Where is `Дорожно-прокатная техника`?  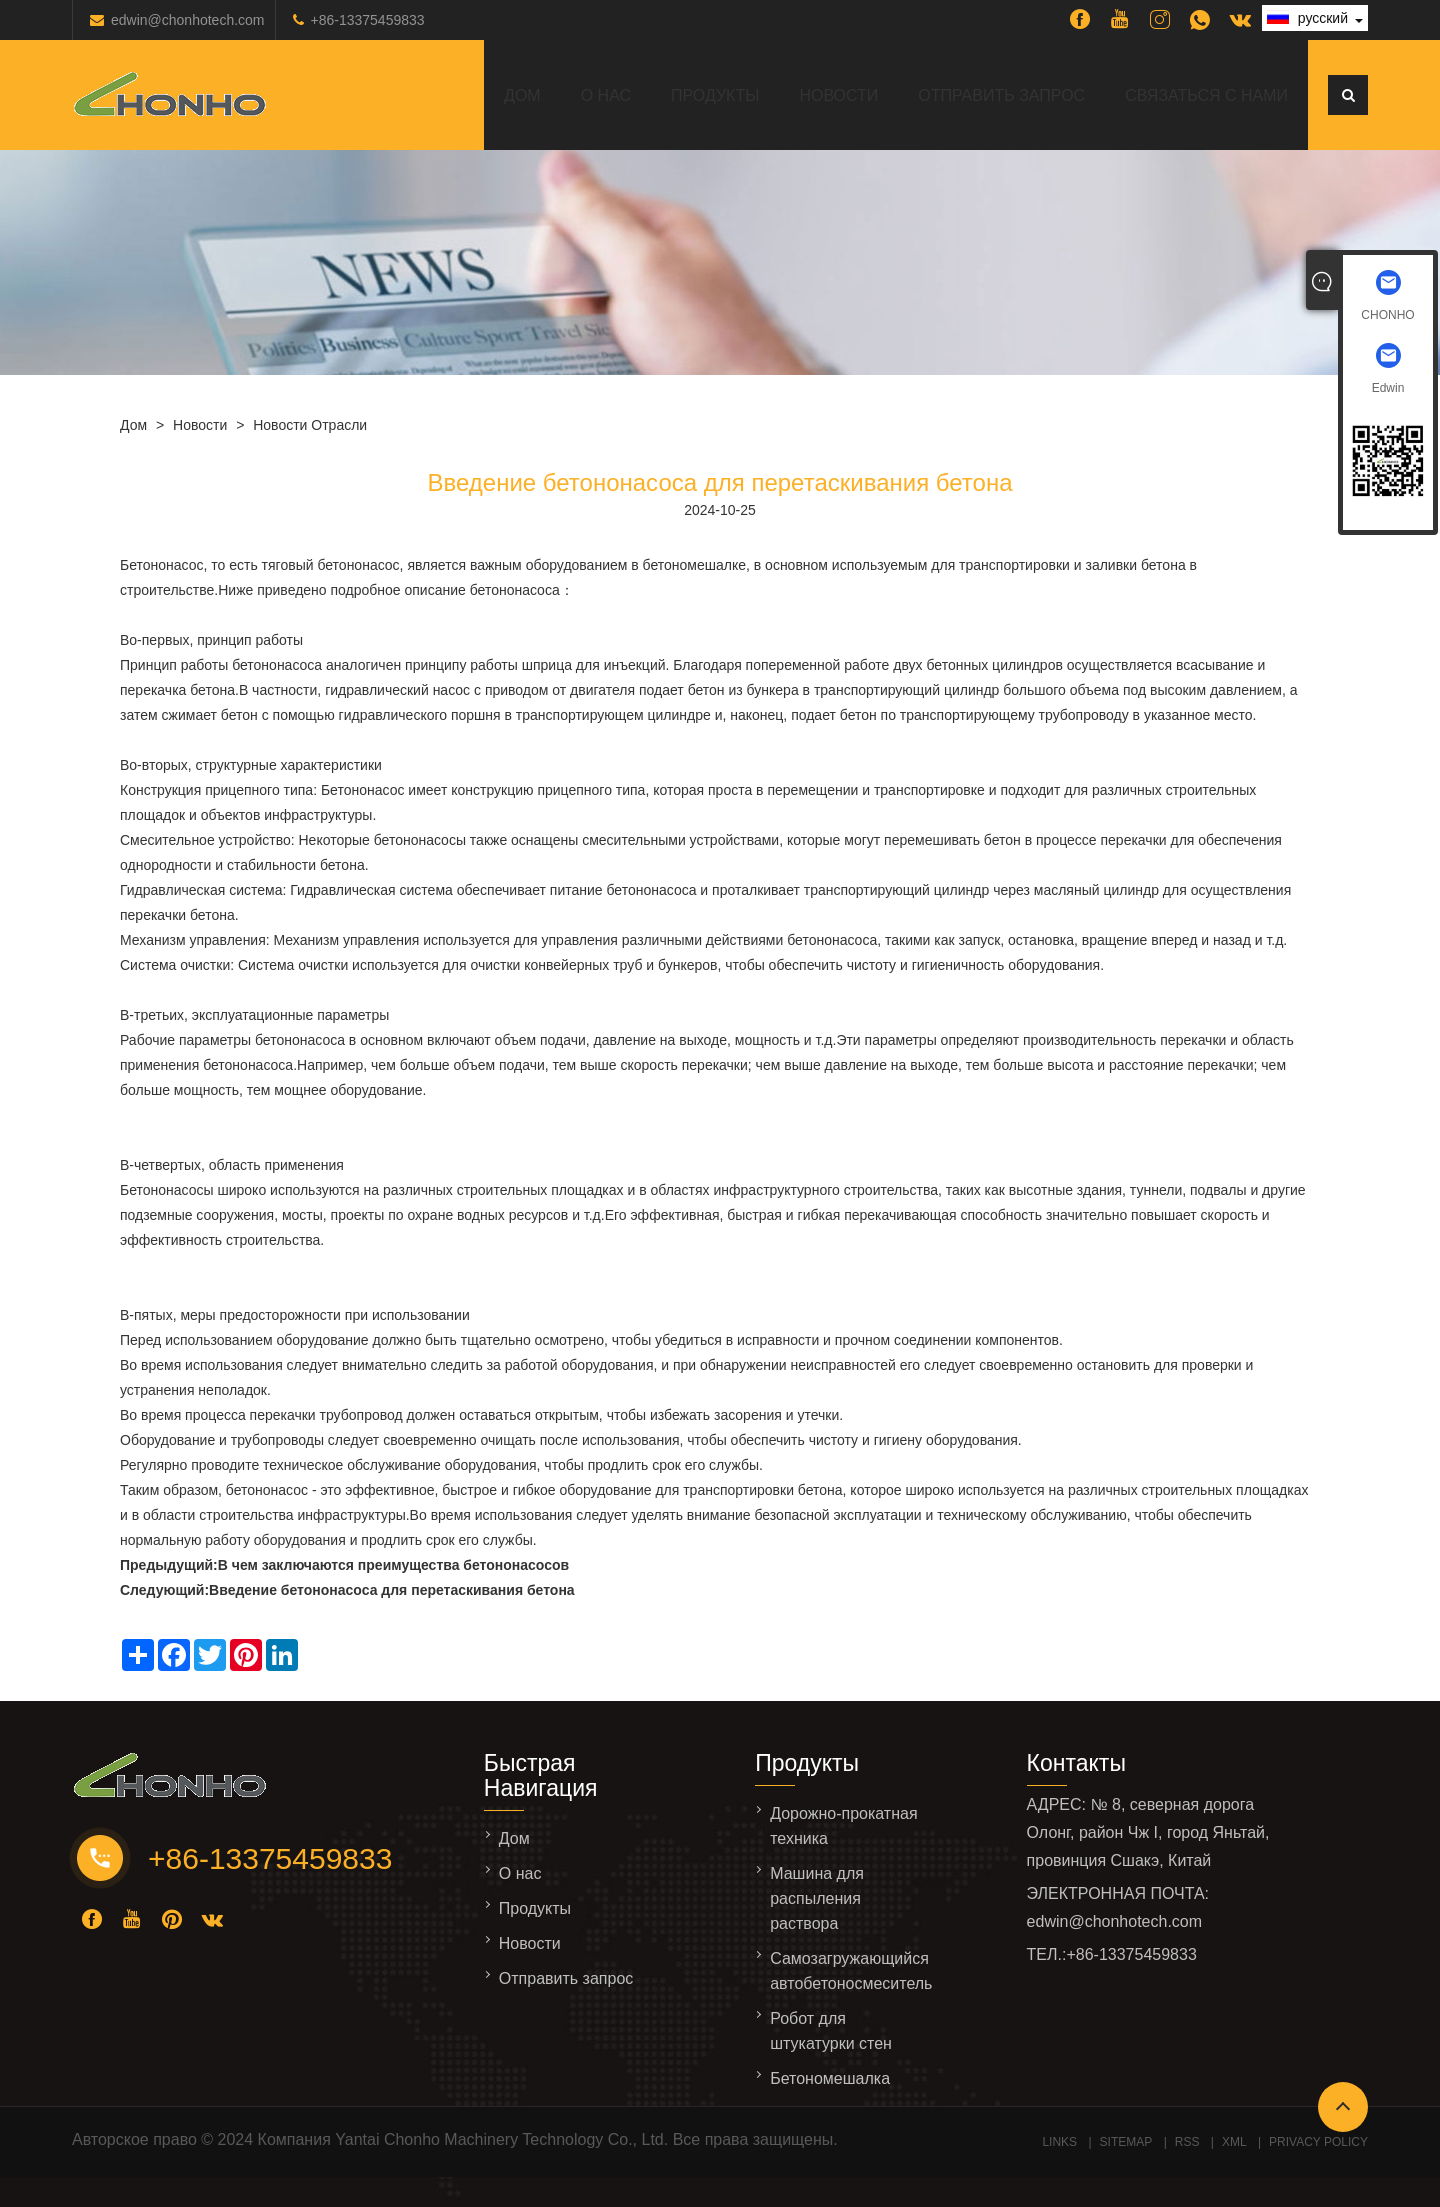
Дорожно-прокатная техника is located at coordinates (843, 1826).